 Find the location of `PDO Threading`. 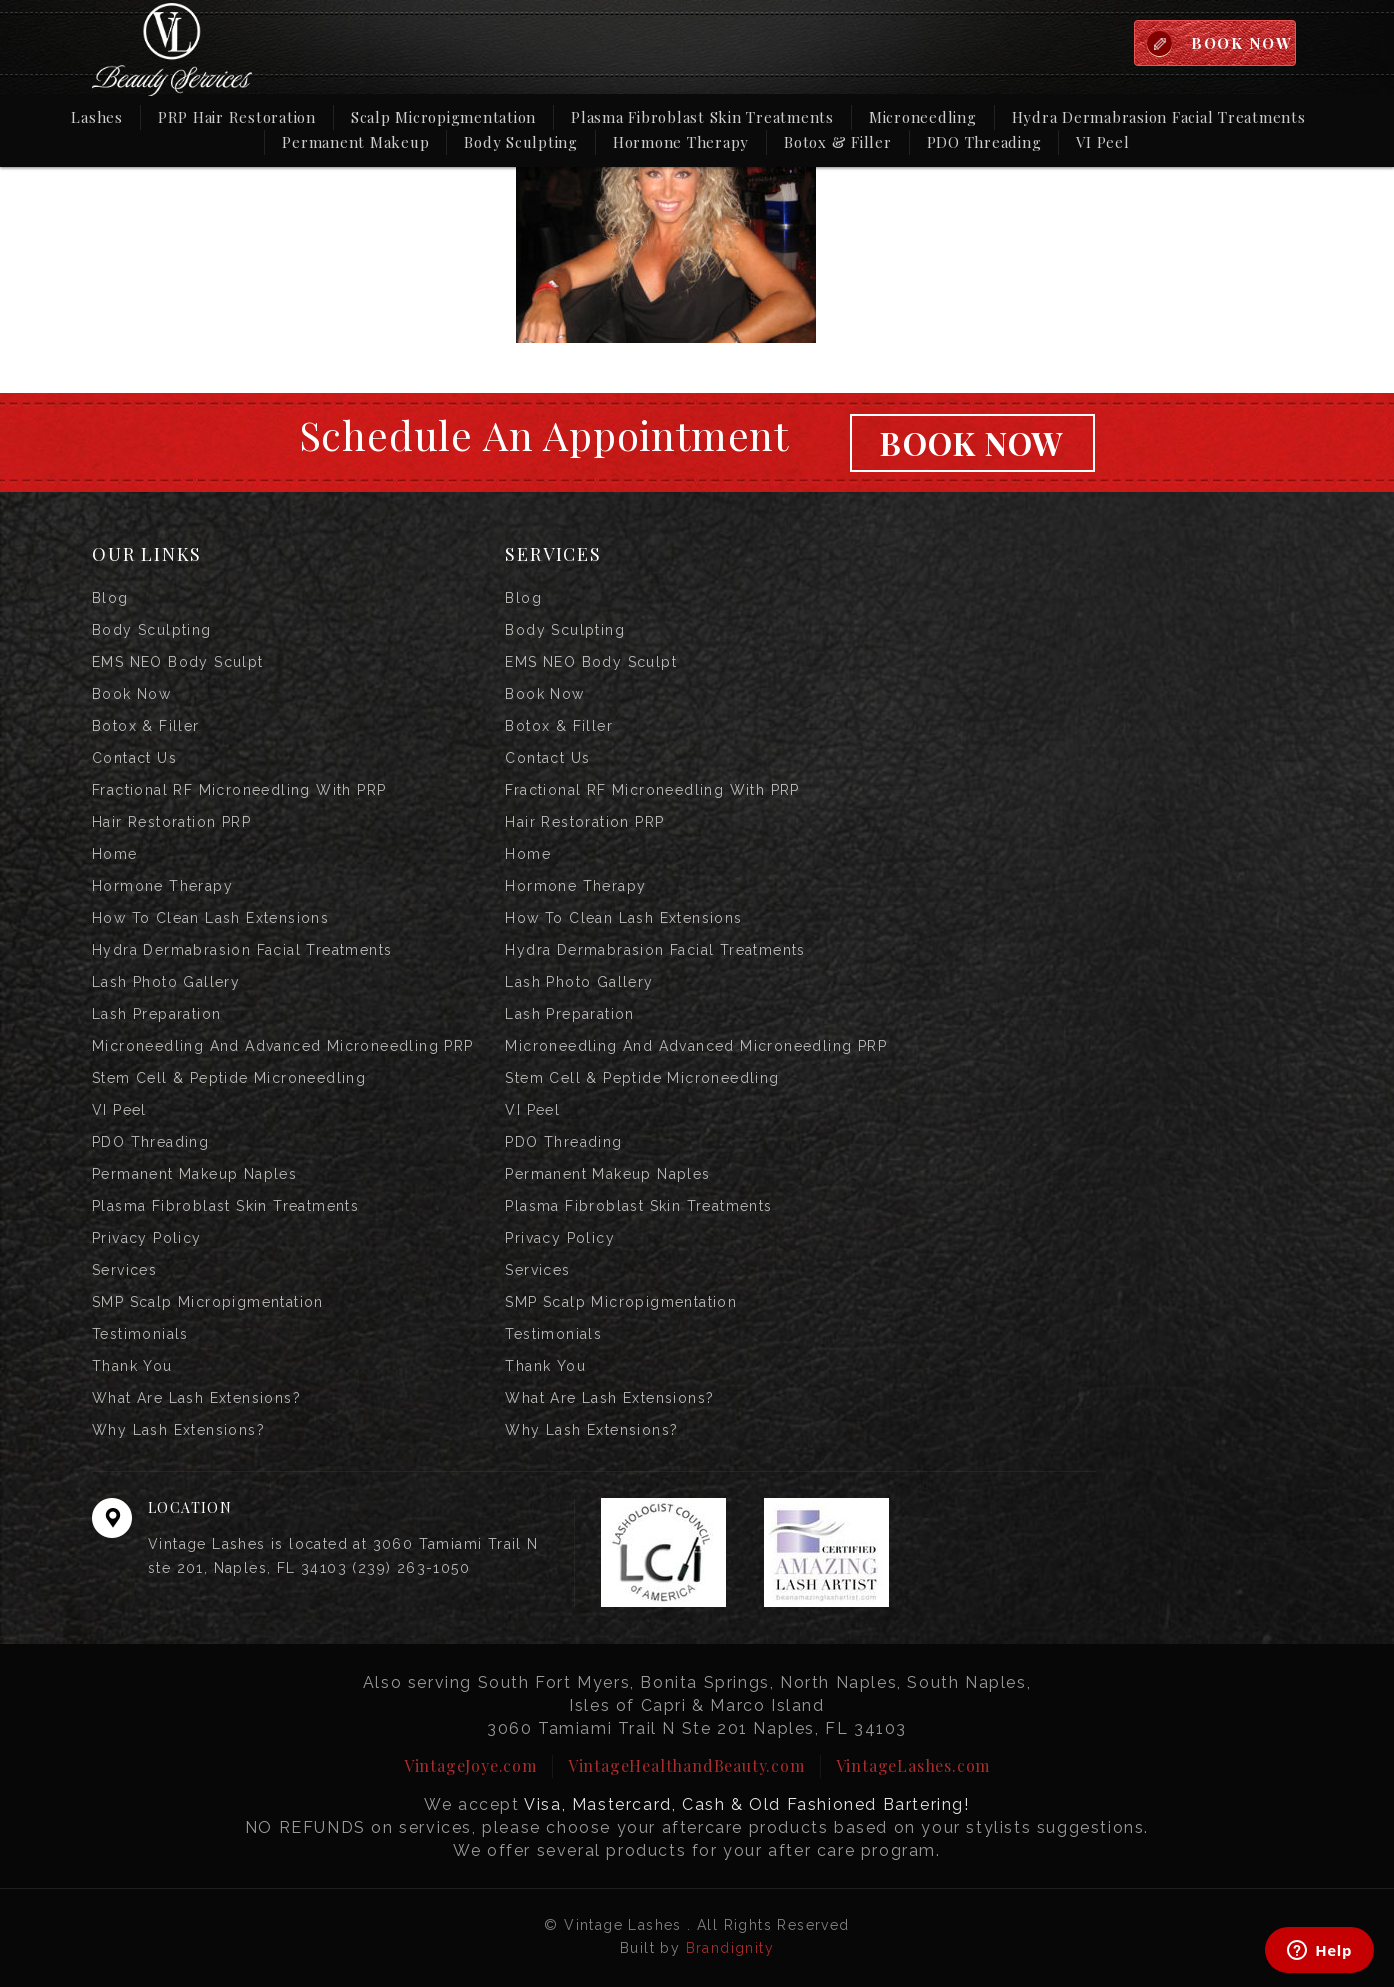

PDO Threading is located at coordinates (984, 142).